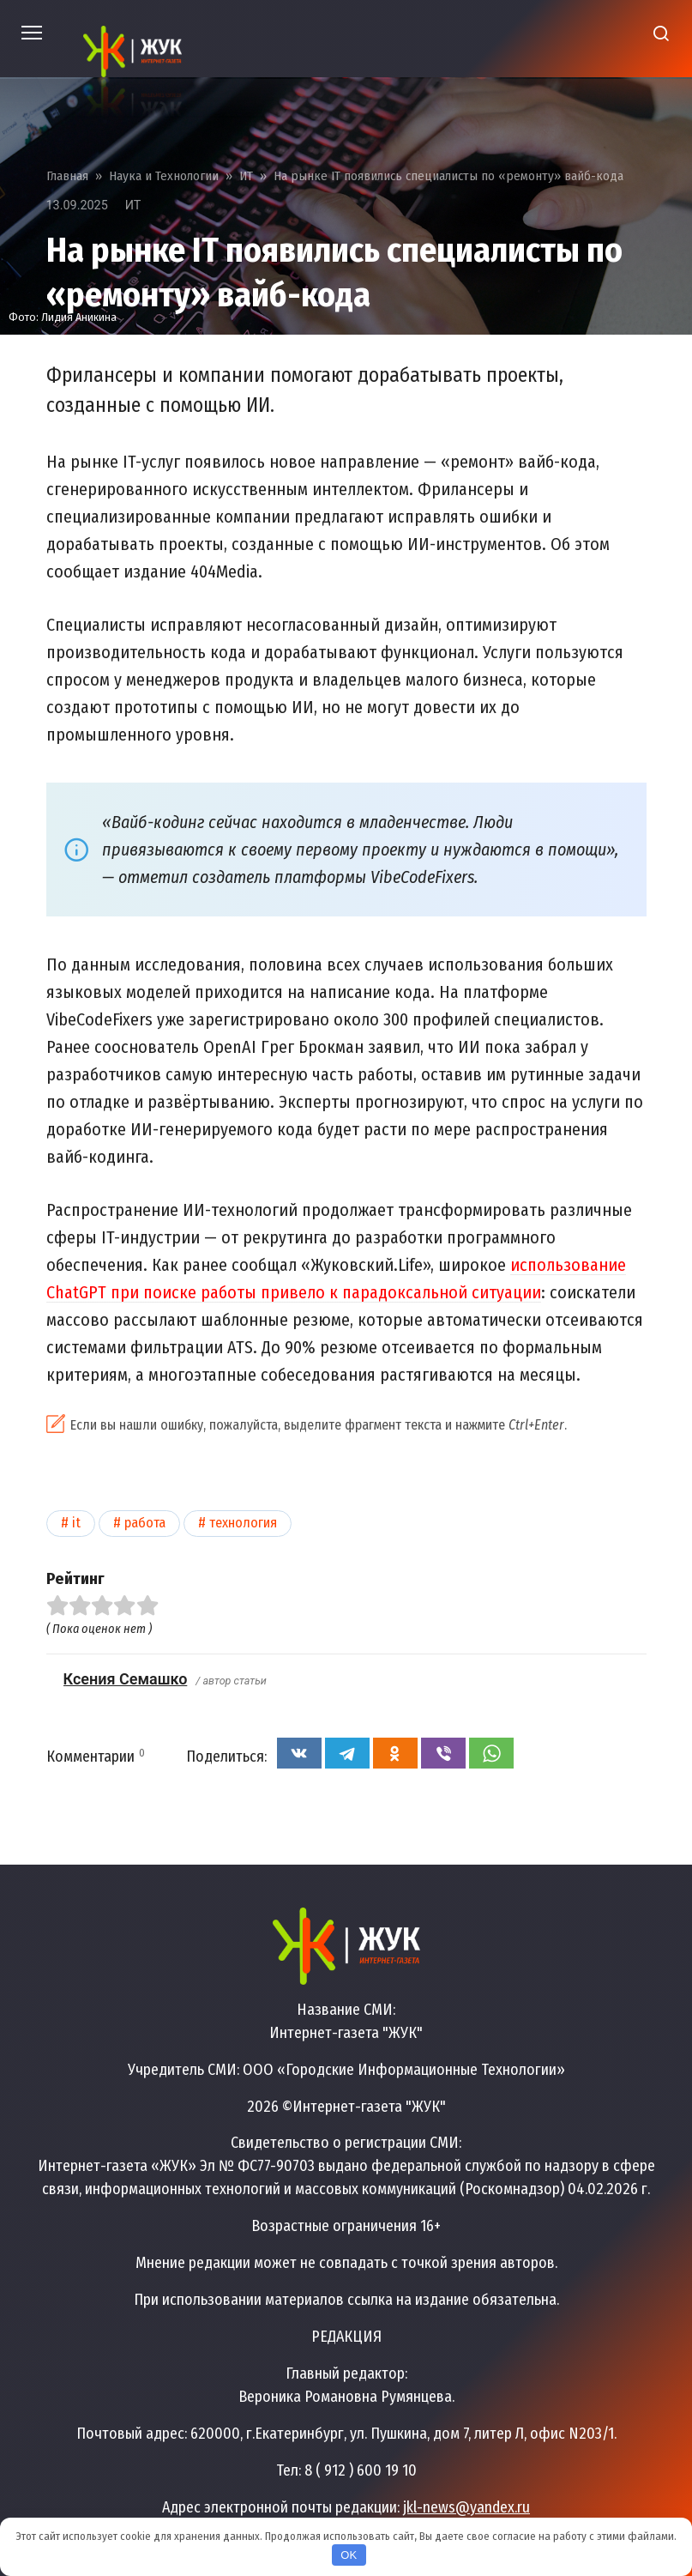 The width and height of the screenshot is (692, 2576). Describe the element at coordinates (243, 1523) in the screenshot. I see `Технология` at that location.